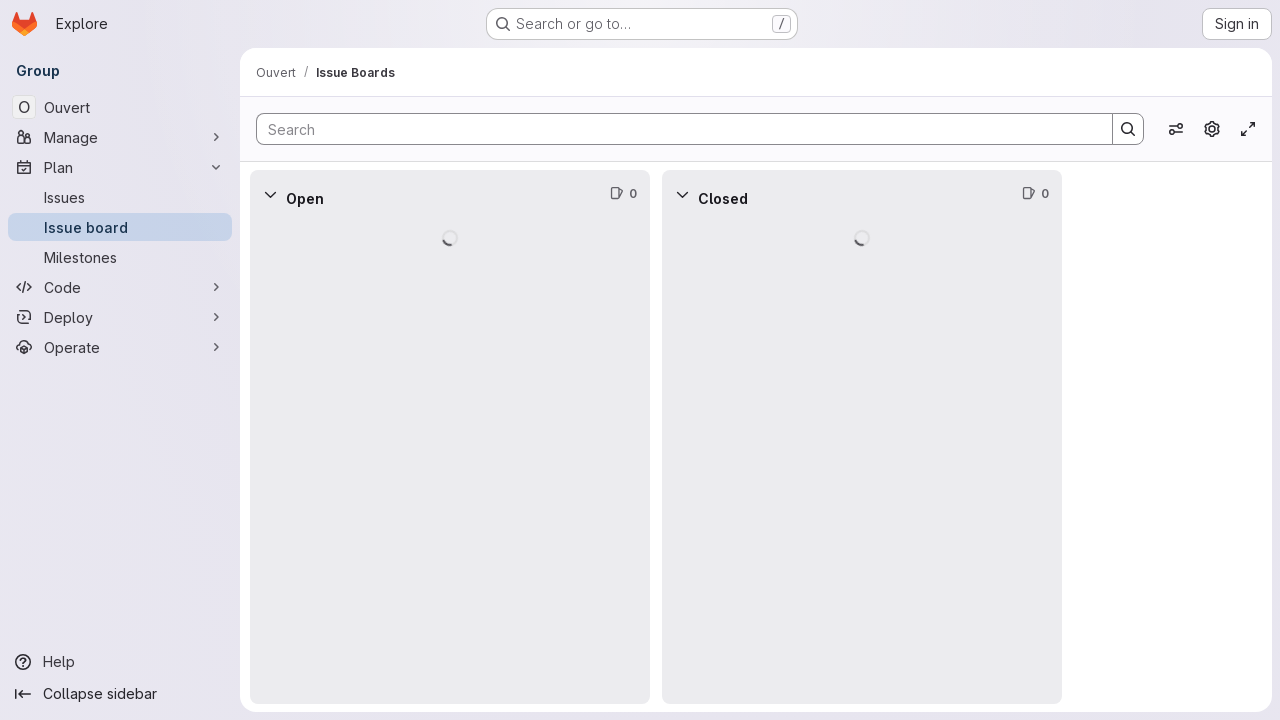  Describe the element at coordinates (120, 287) in the screenshot. I see `[Code]` at that location.